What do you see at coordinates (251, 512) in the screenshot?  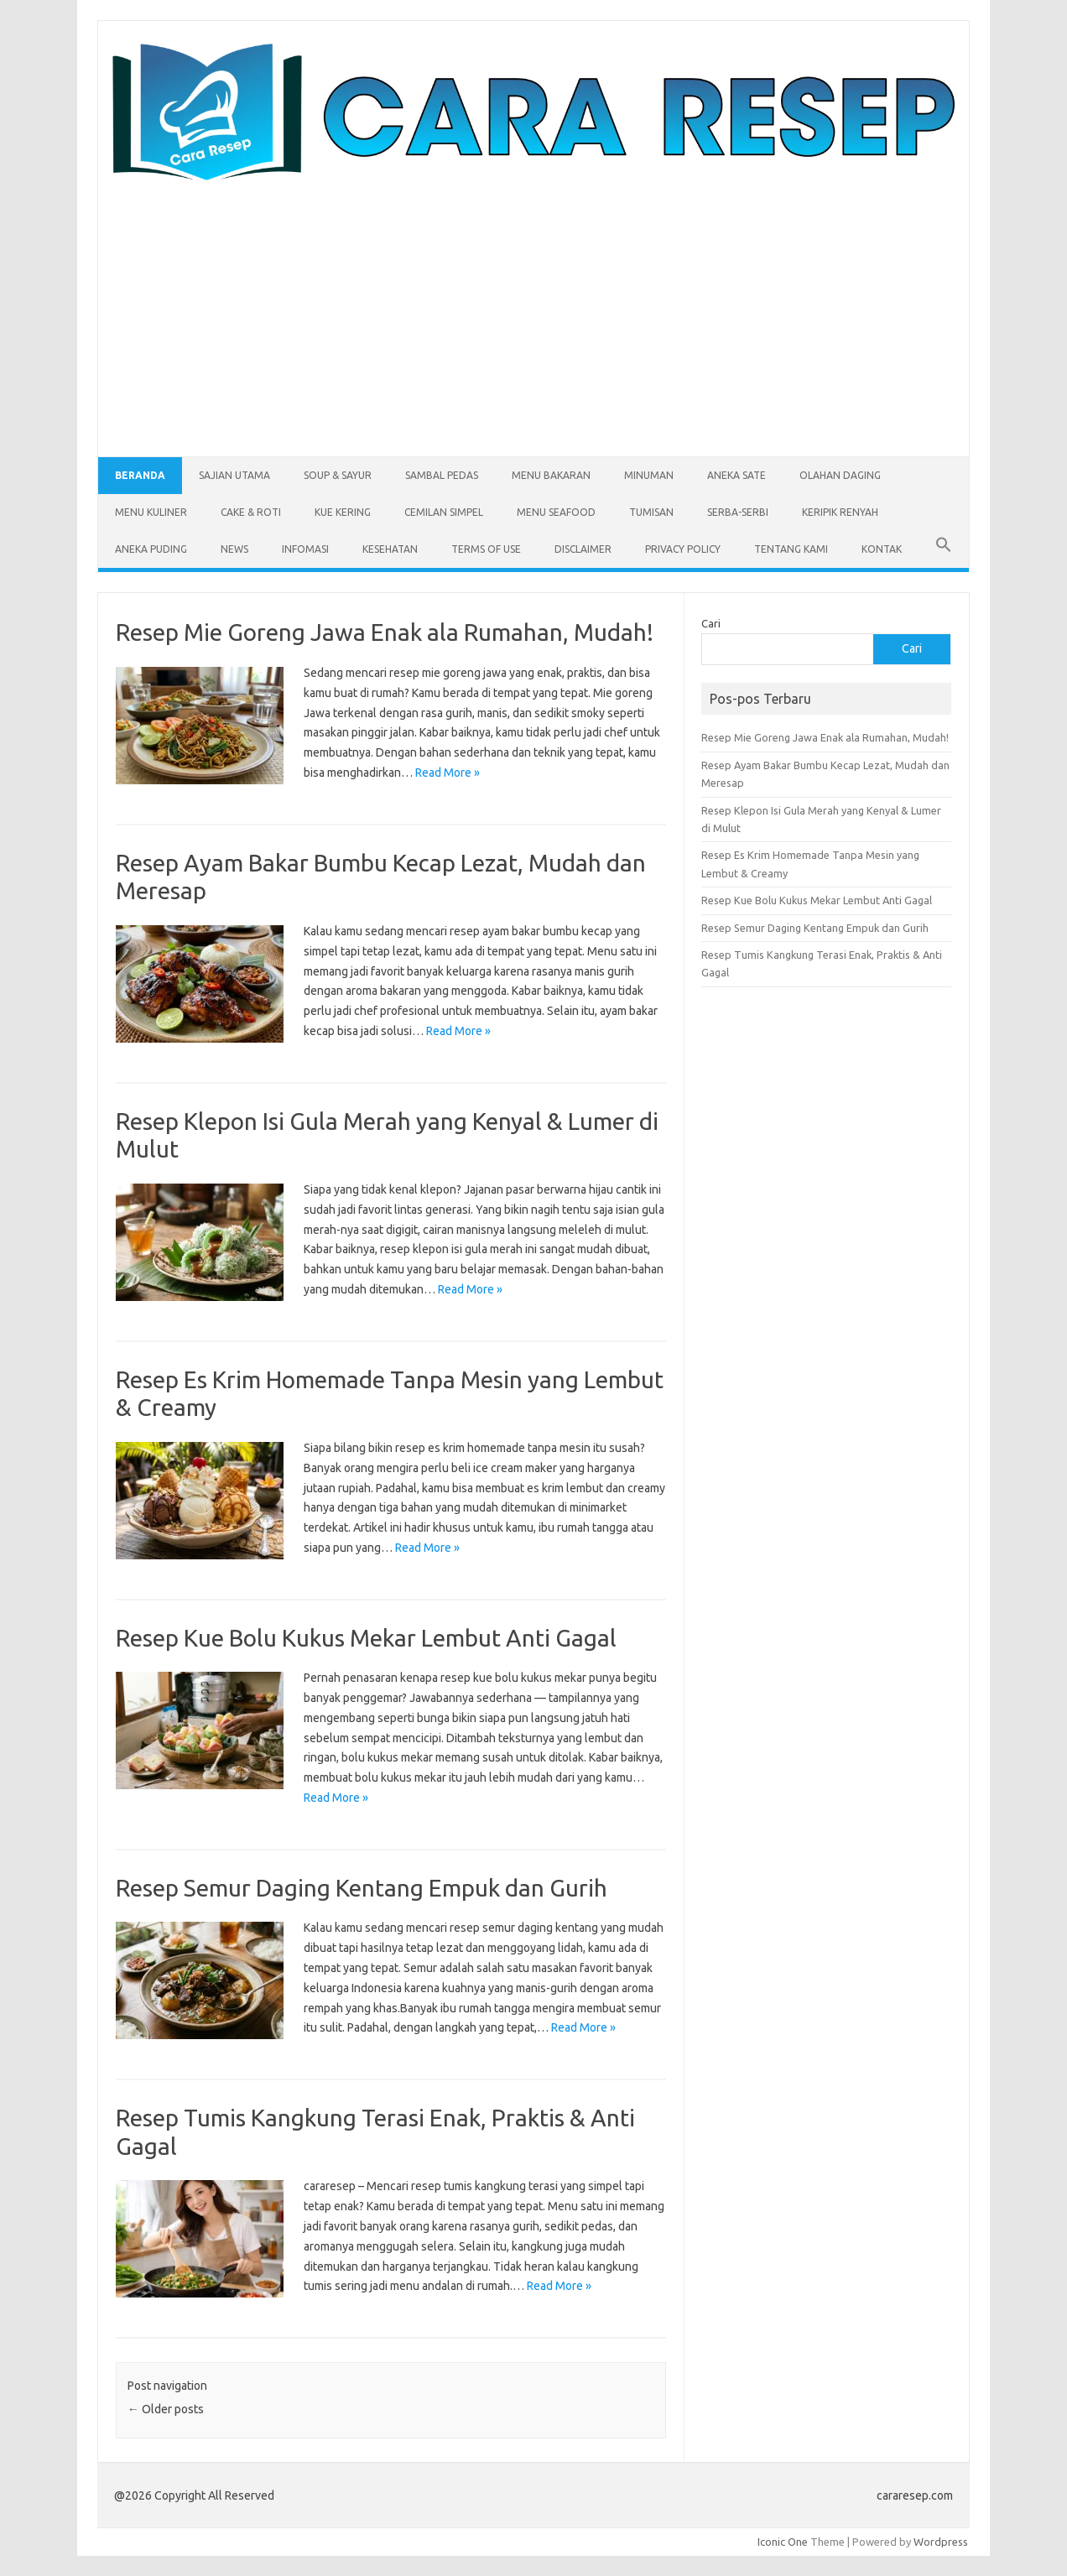 I see `Cake & Roti` at bounding box center [251, 512].